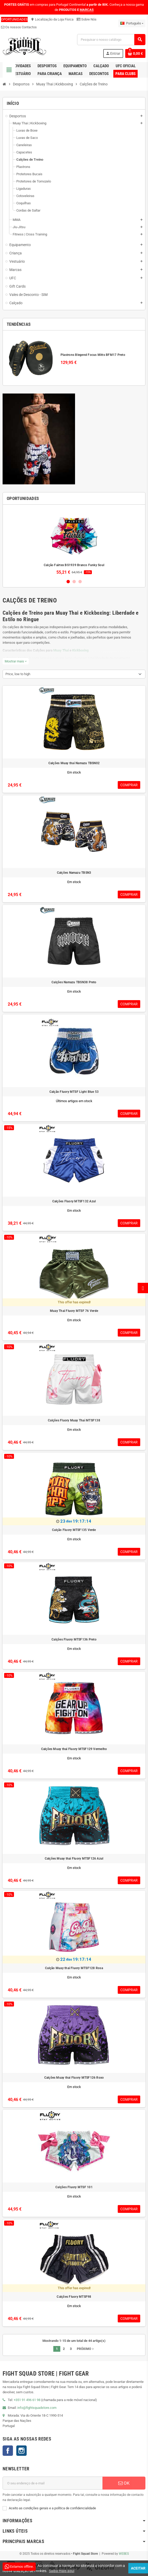 The width and height of the screenshot is (148, 2576). What do you see at coordinates (74, 1749) in the screenshot?
I see `Calções Muay thai Fluory MTSF129 Vermelho` at bounding box center [74, 1749].